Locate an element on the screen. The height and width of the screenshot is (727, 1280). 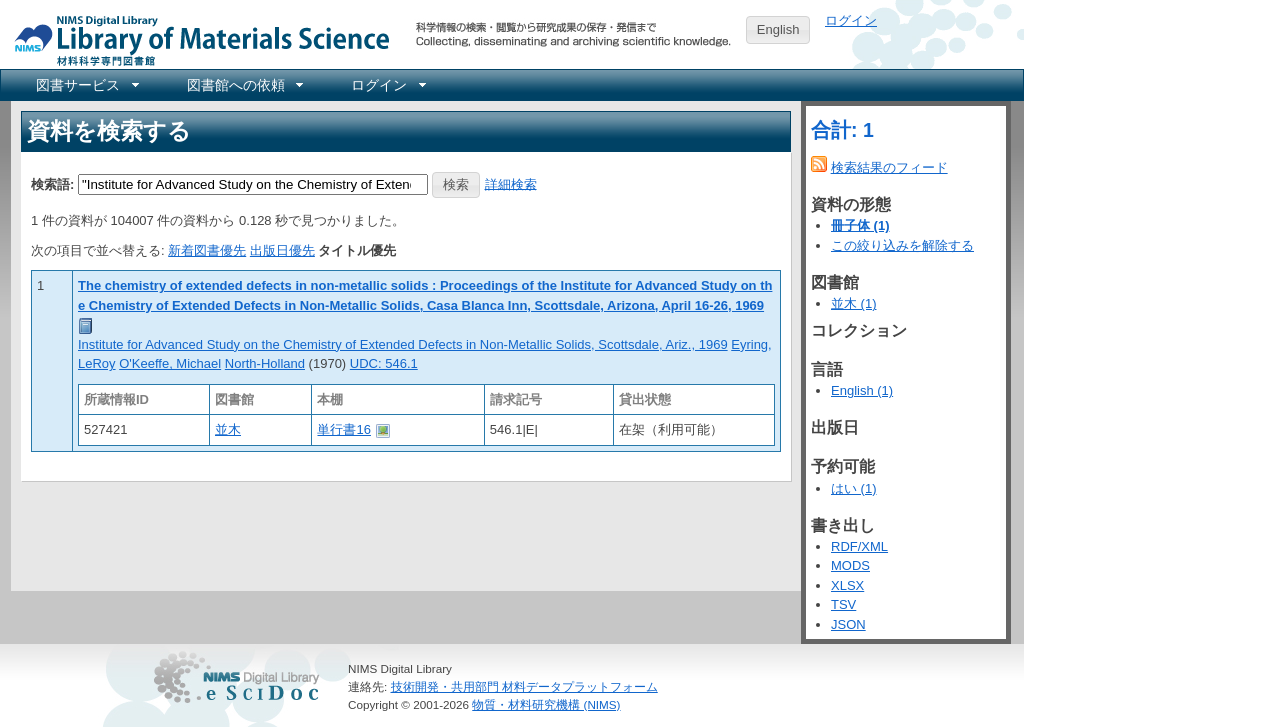
MODS is located at coordinates (850, 565).